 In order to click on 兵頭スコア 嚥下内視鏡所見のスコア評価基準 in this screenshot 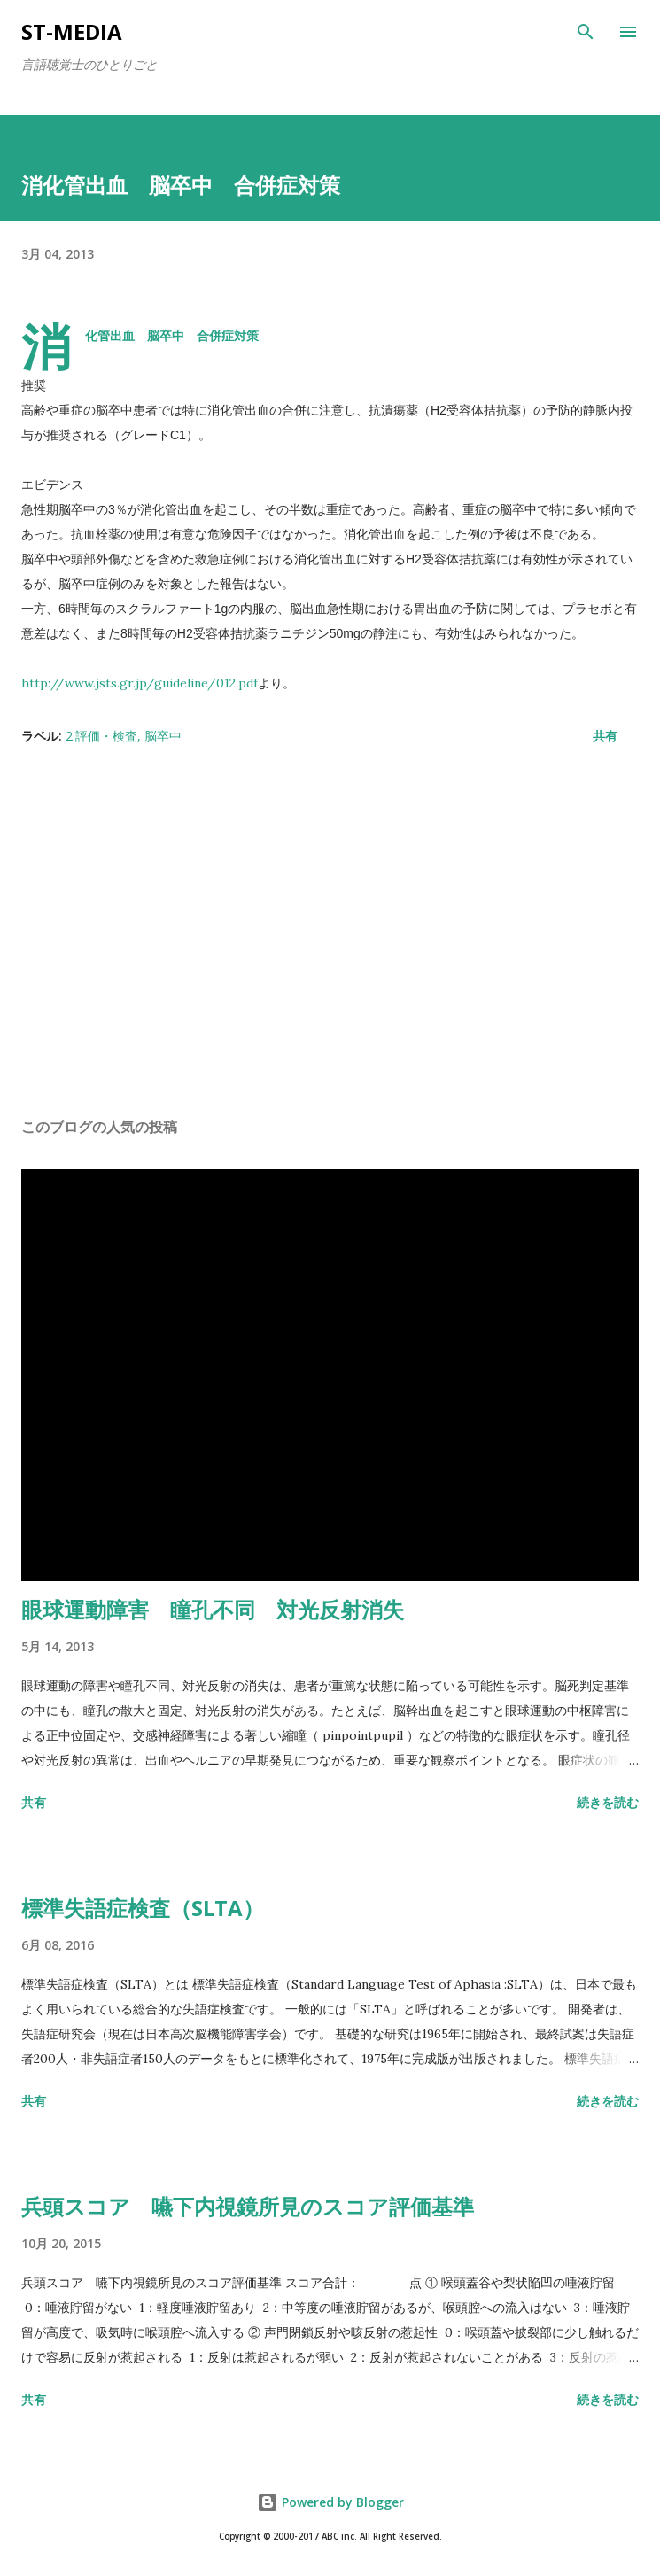, I will do `click(247, 2206)`.